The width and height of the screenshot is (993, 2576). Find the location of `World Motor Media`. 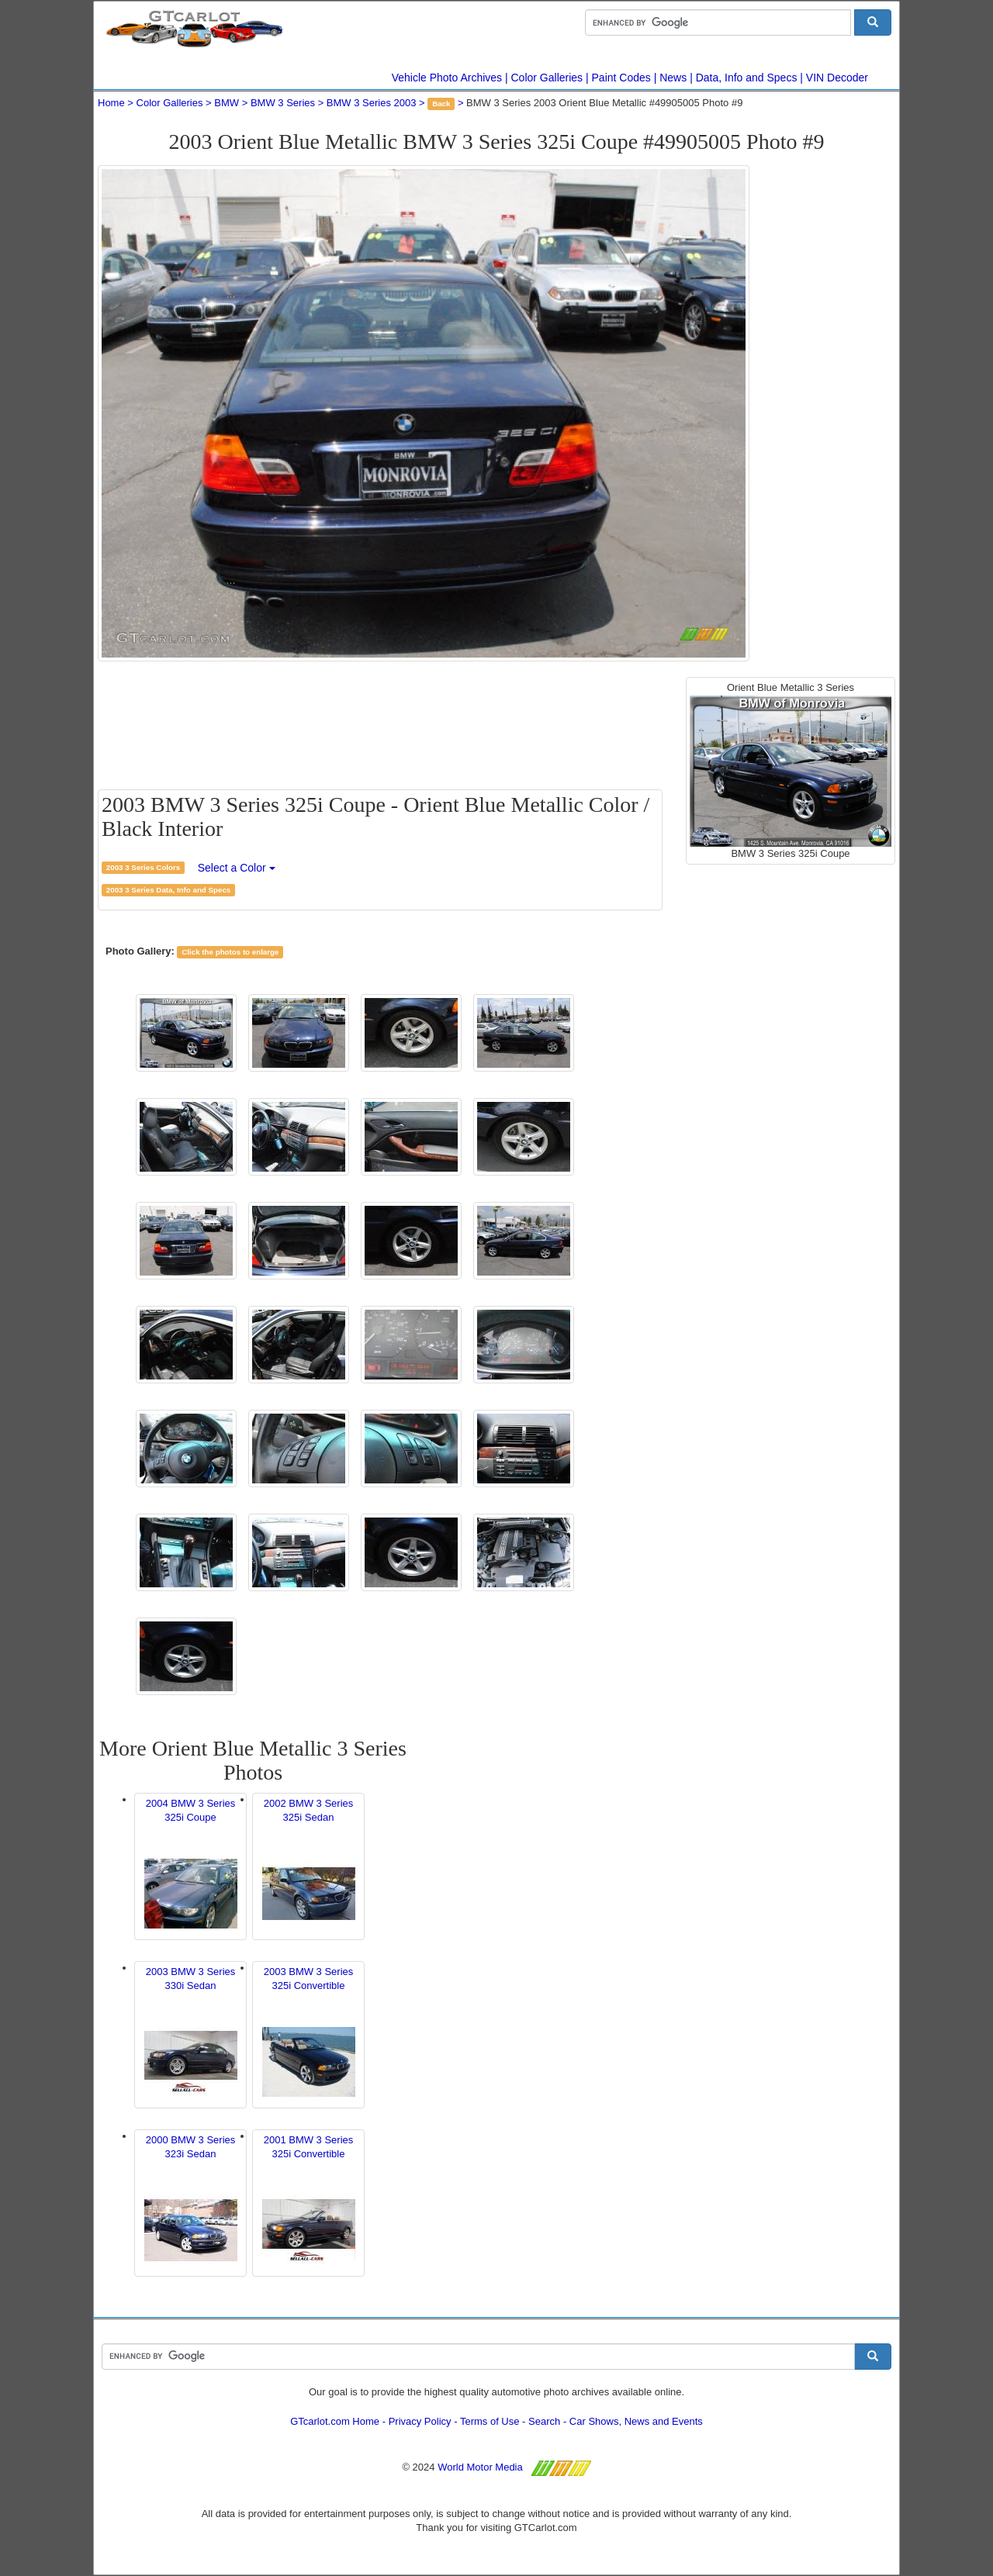

World Motor Media is located at coordinates (480, 2467).